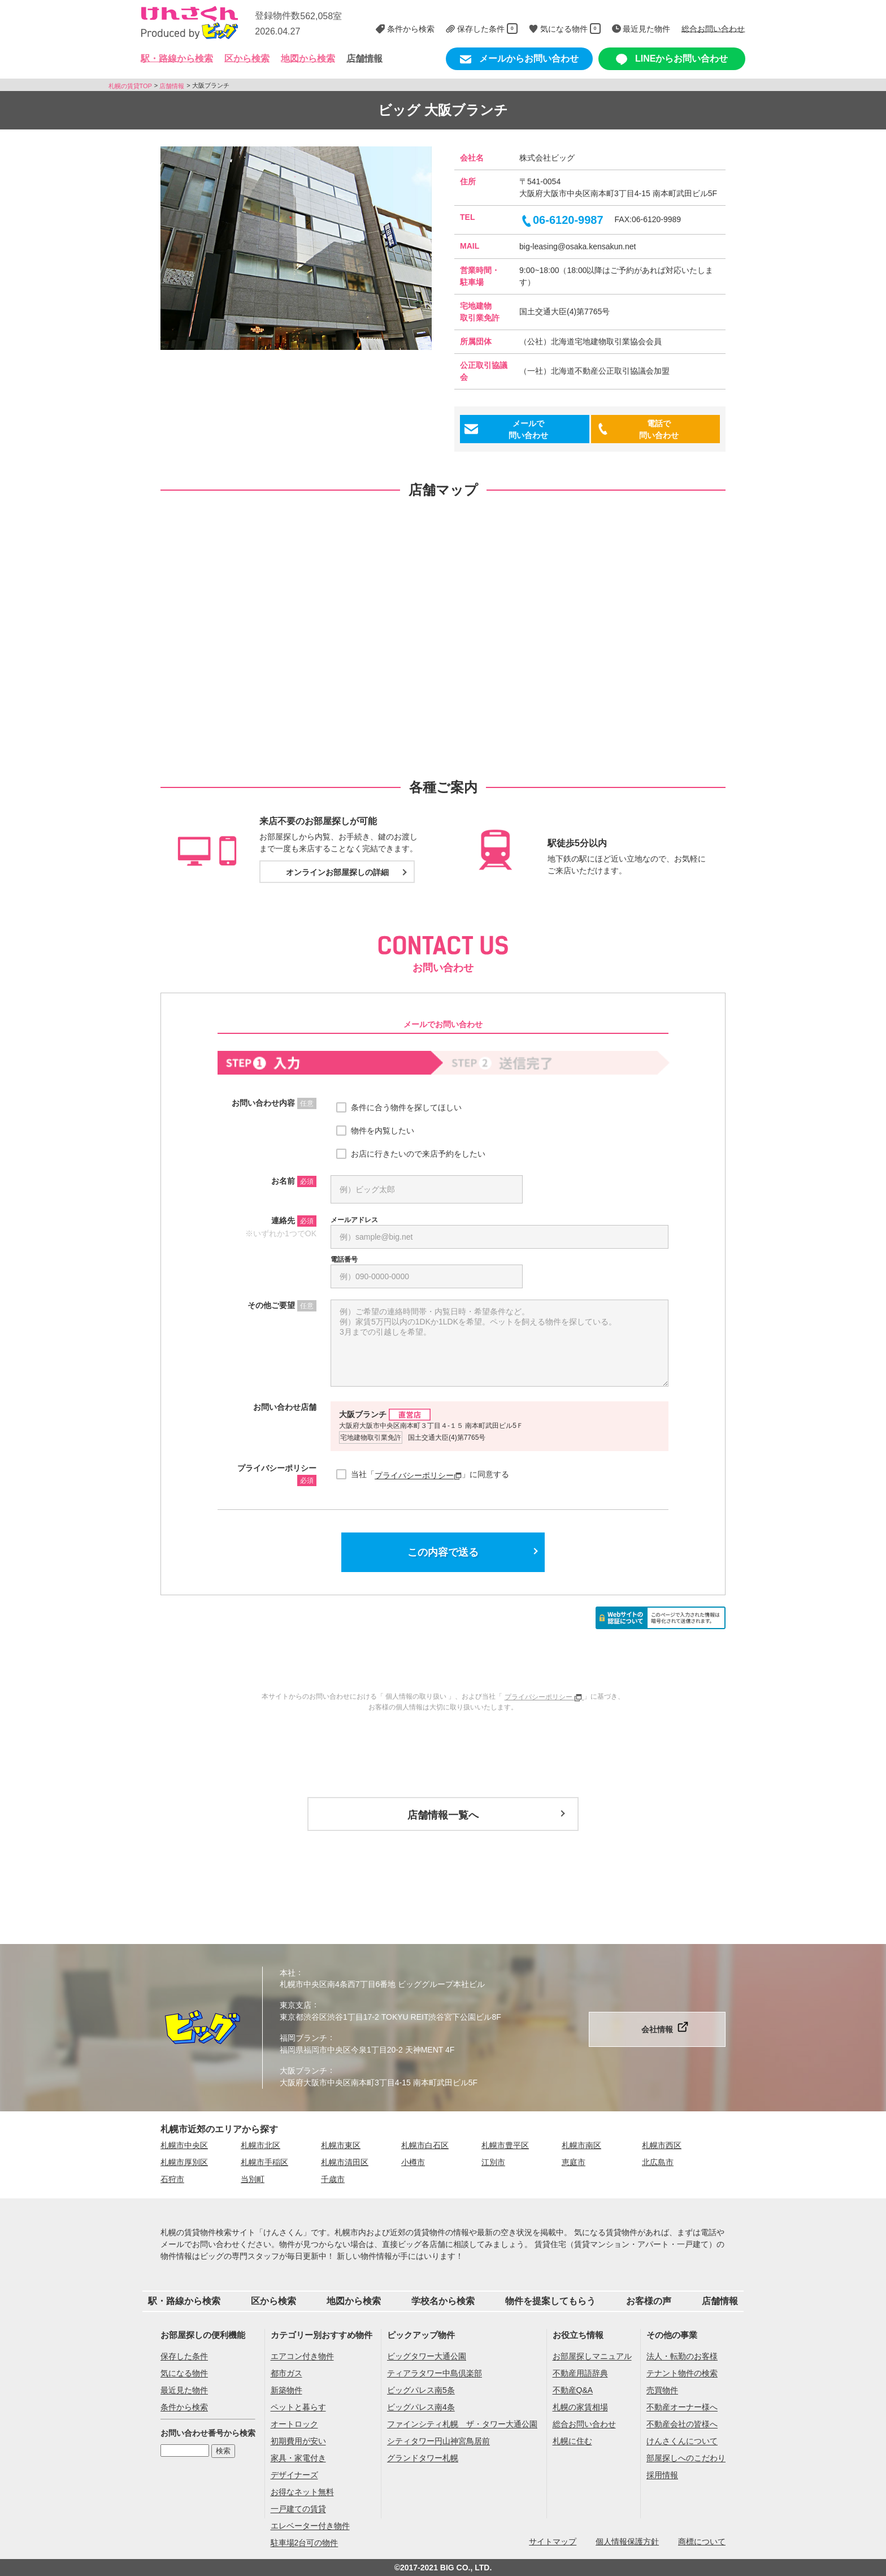 This screenshot has height=2576, width=886. I want to click on big-leasing@osaka.kensakun.net, so click(577, 246).